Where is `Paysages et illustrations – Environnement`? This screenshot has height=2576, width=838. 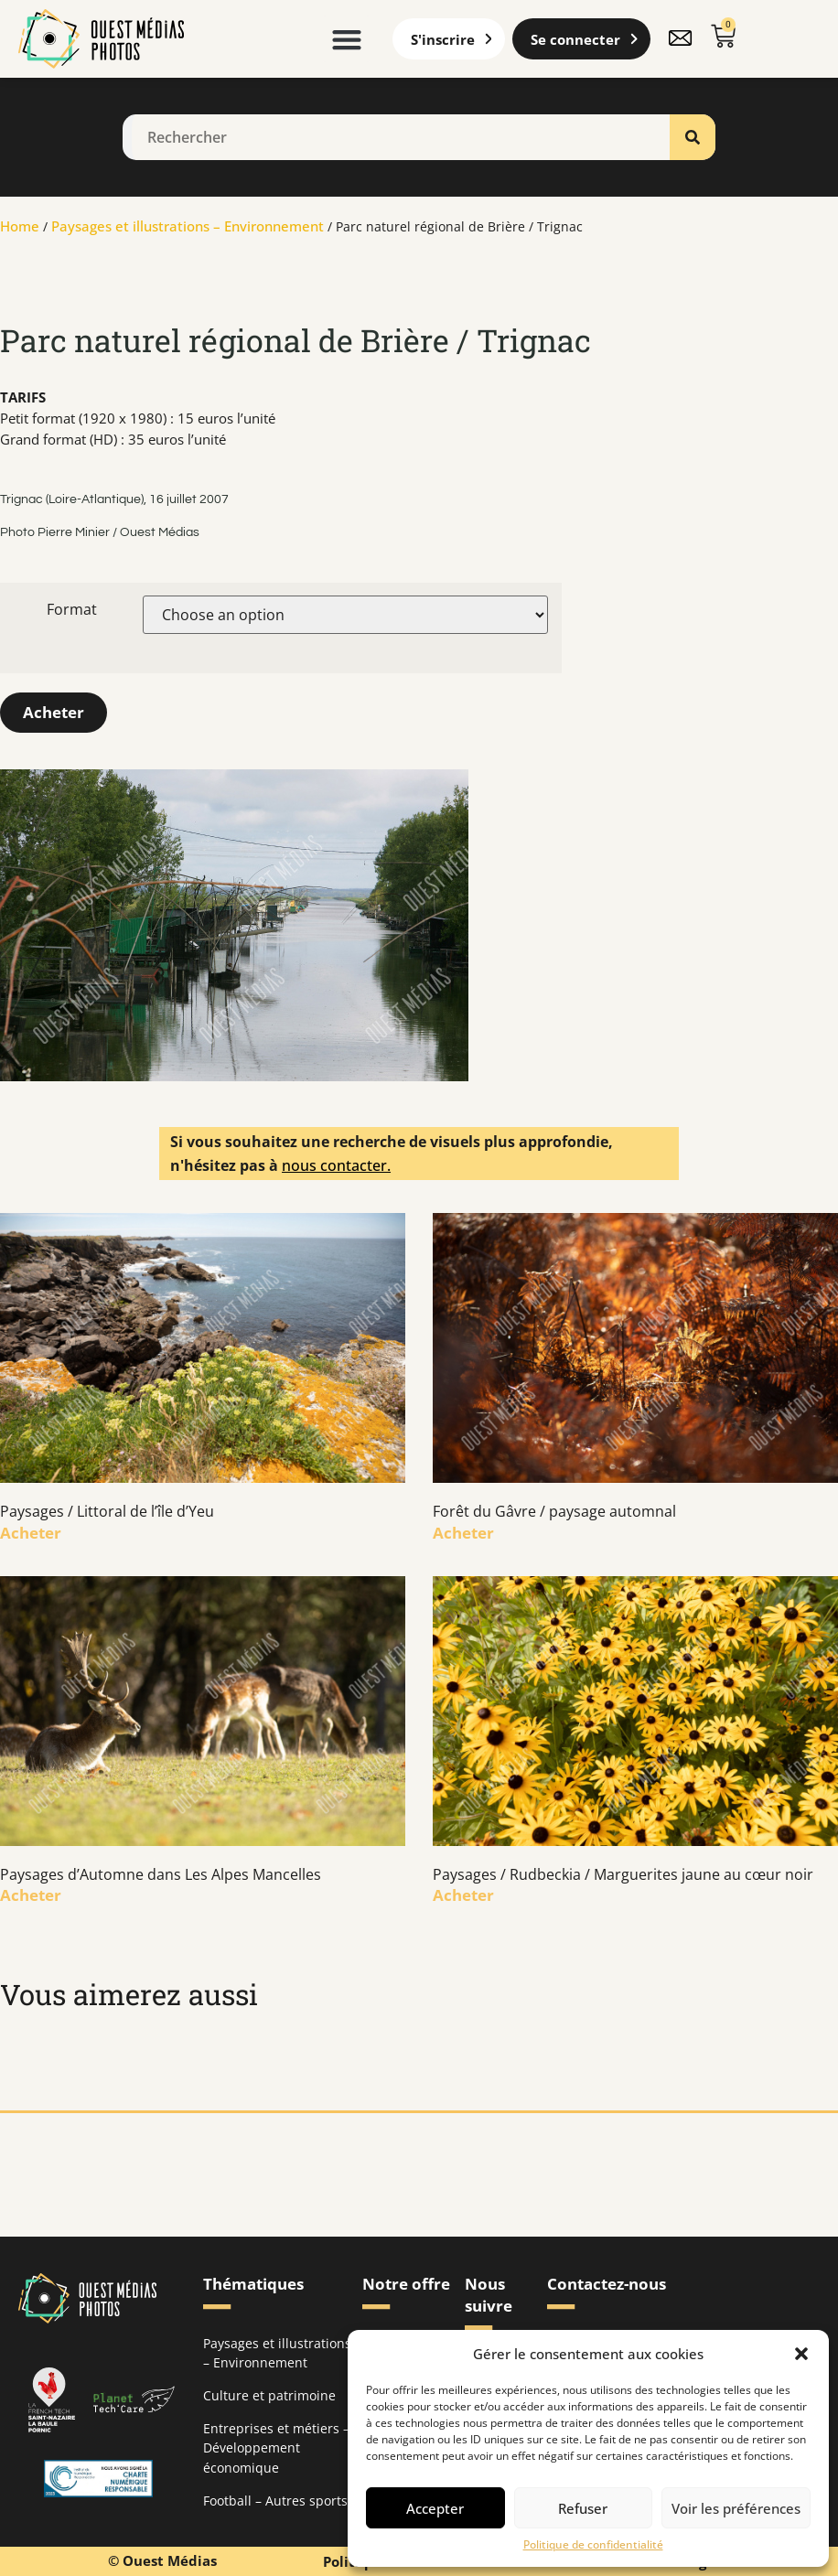 Paysages et illustrations – Environnement is located at coordinates (187, 226).